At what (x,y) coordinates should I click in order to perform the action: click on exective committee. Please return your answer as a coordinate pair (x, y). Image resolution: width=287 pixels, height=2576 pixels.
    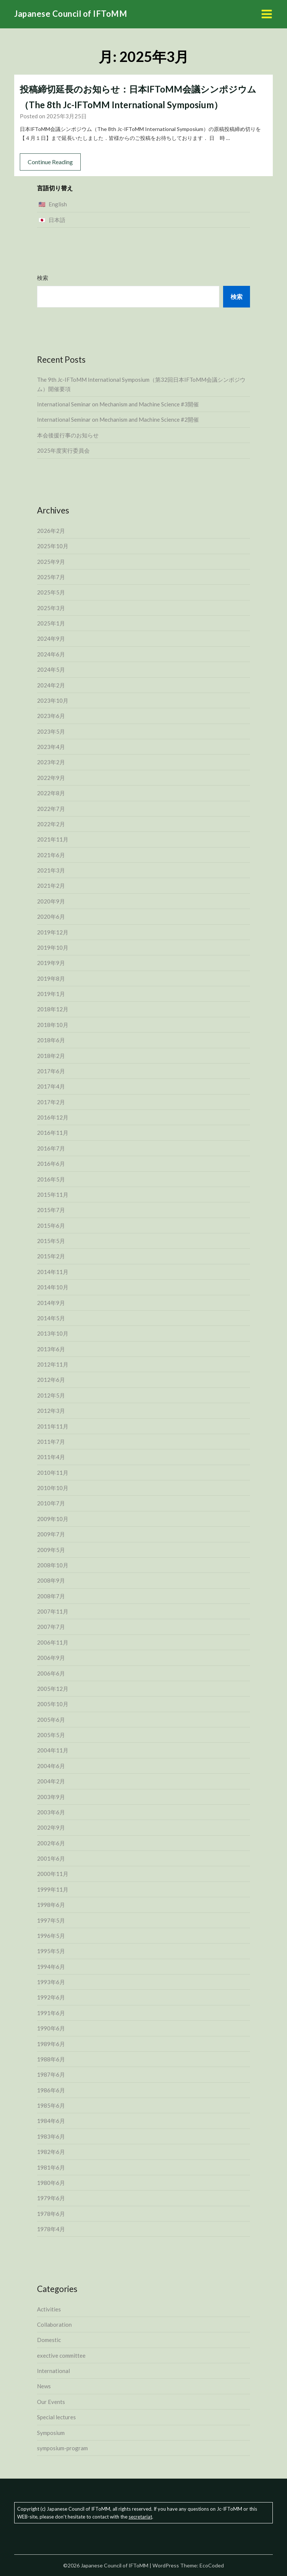
    Looking at the image, I should click on (61, 2355).